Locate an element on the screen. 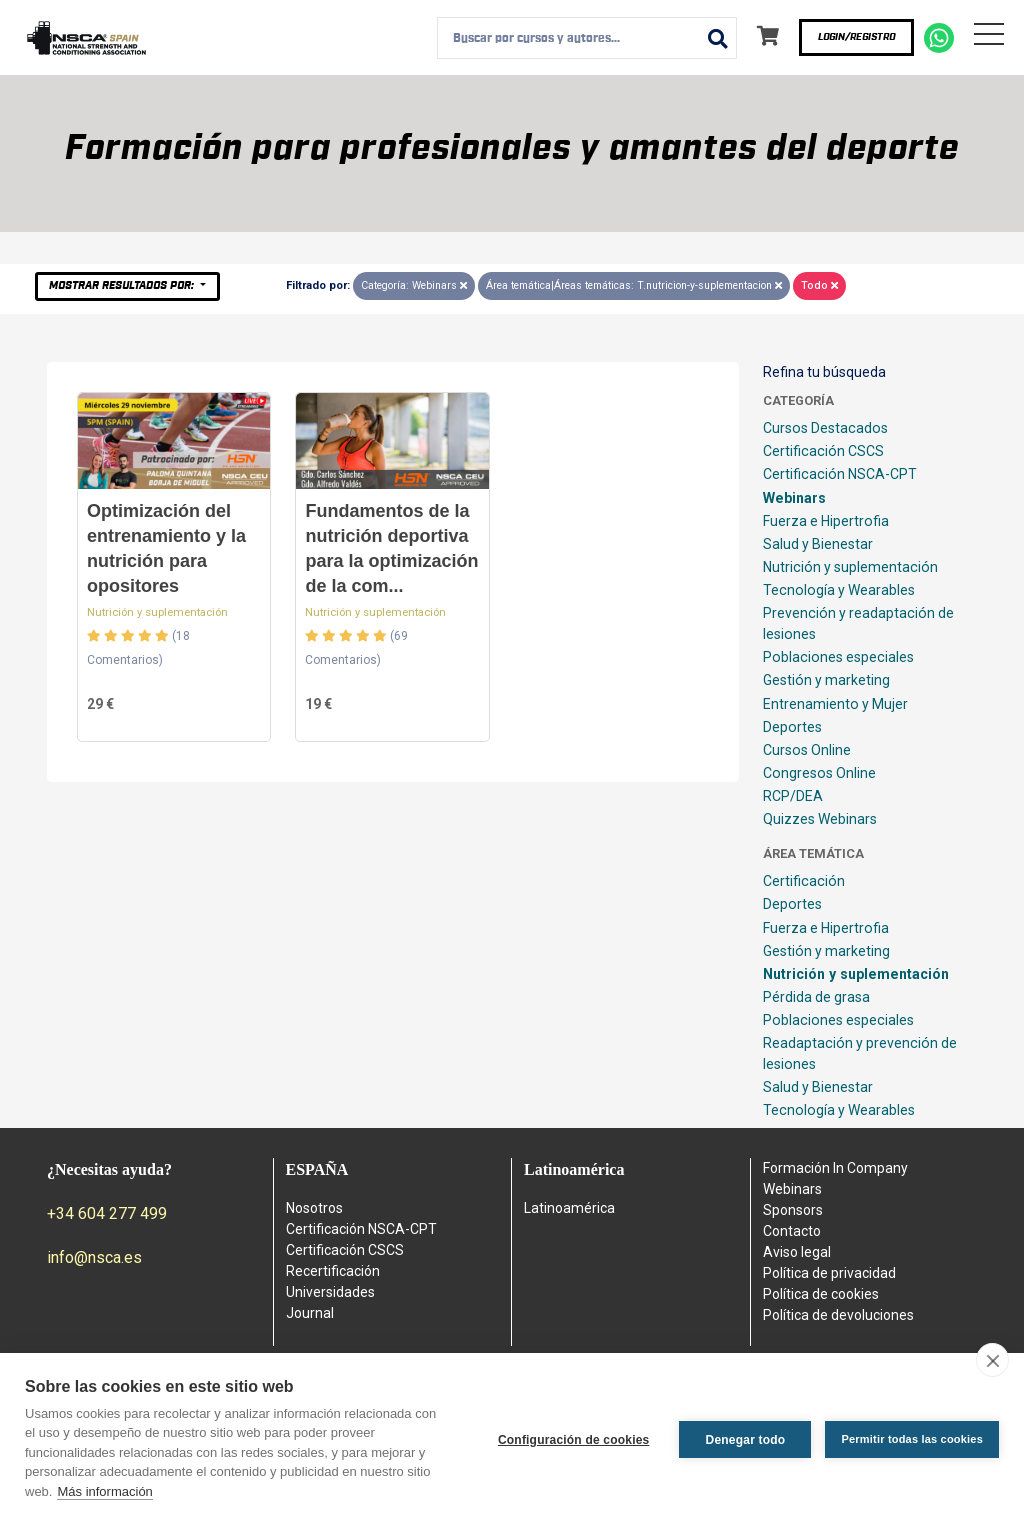  Política de cookies is located at coordinates (821, 1294).